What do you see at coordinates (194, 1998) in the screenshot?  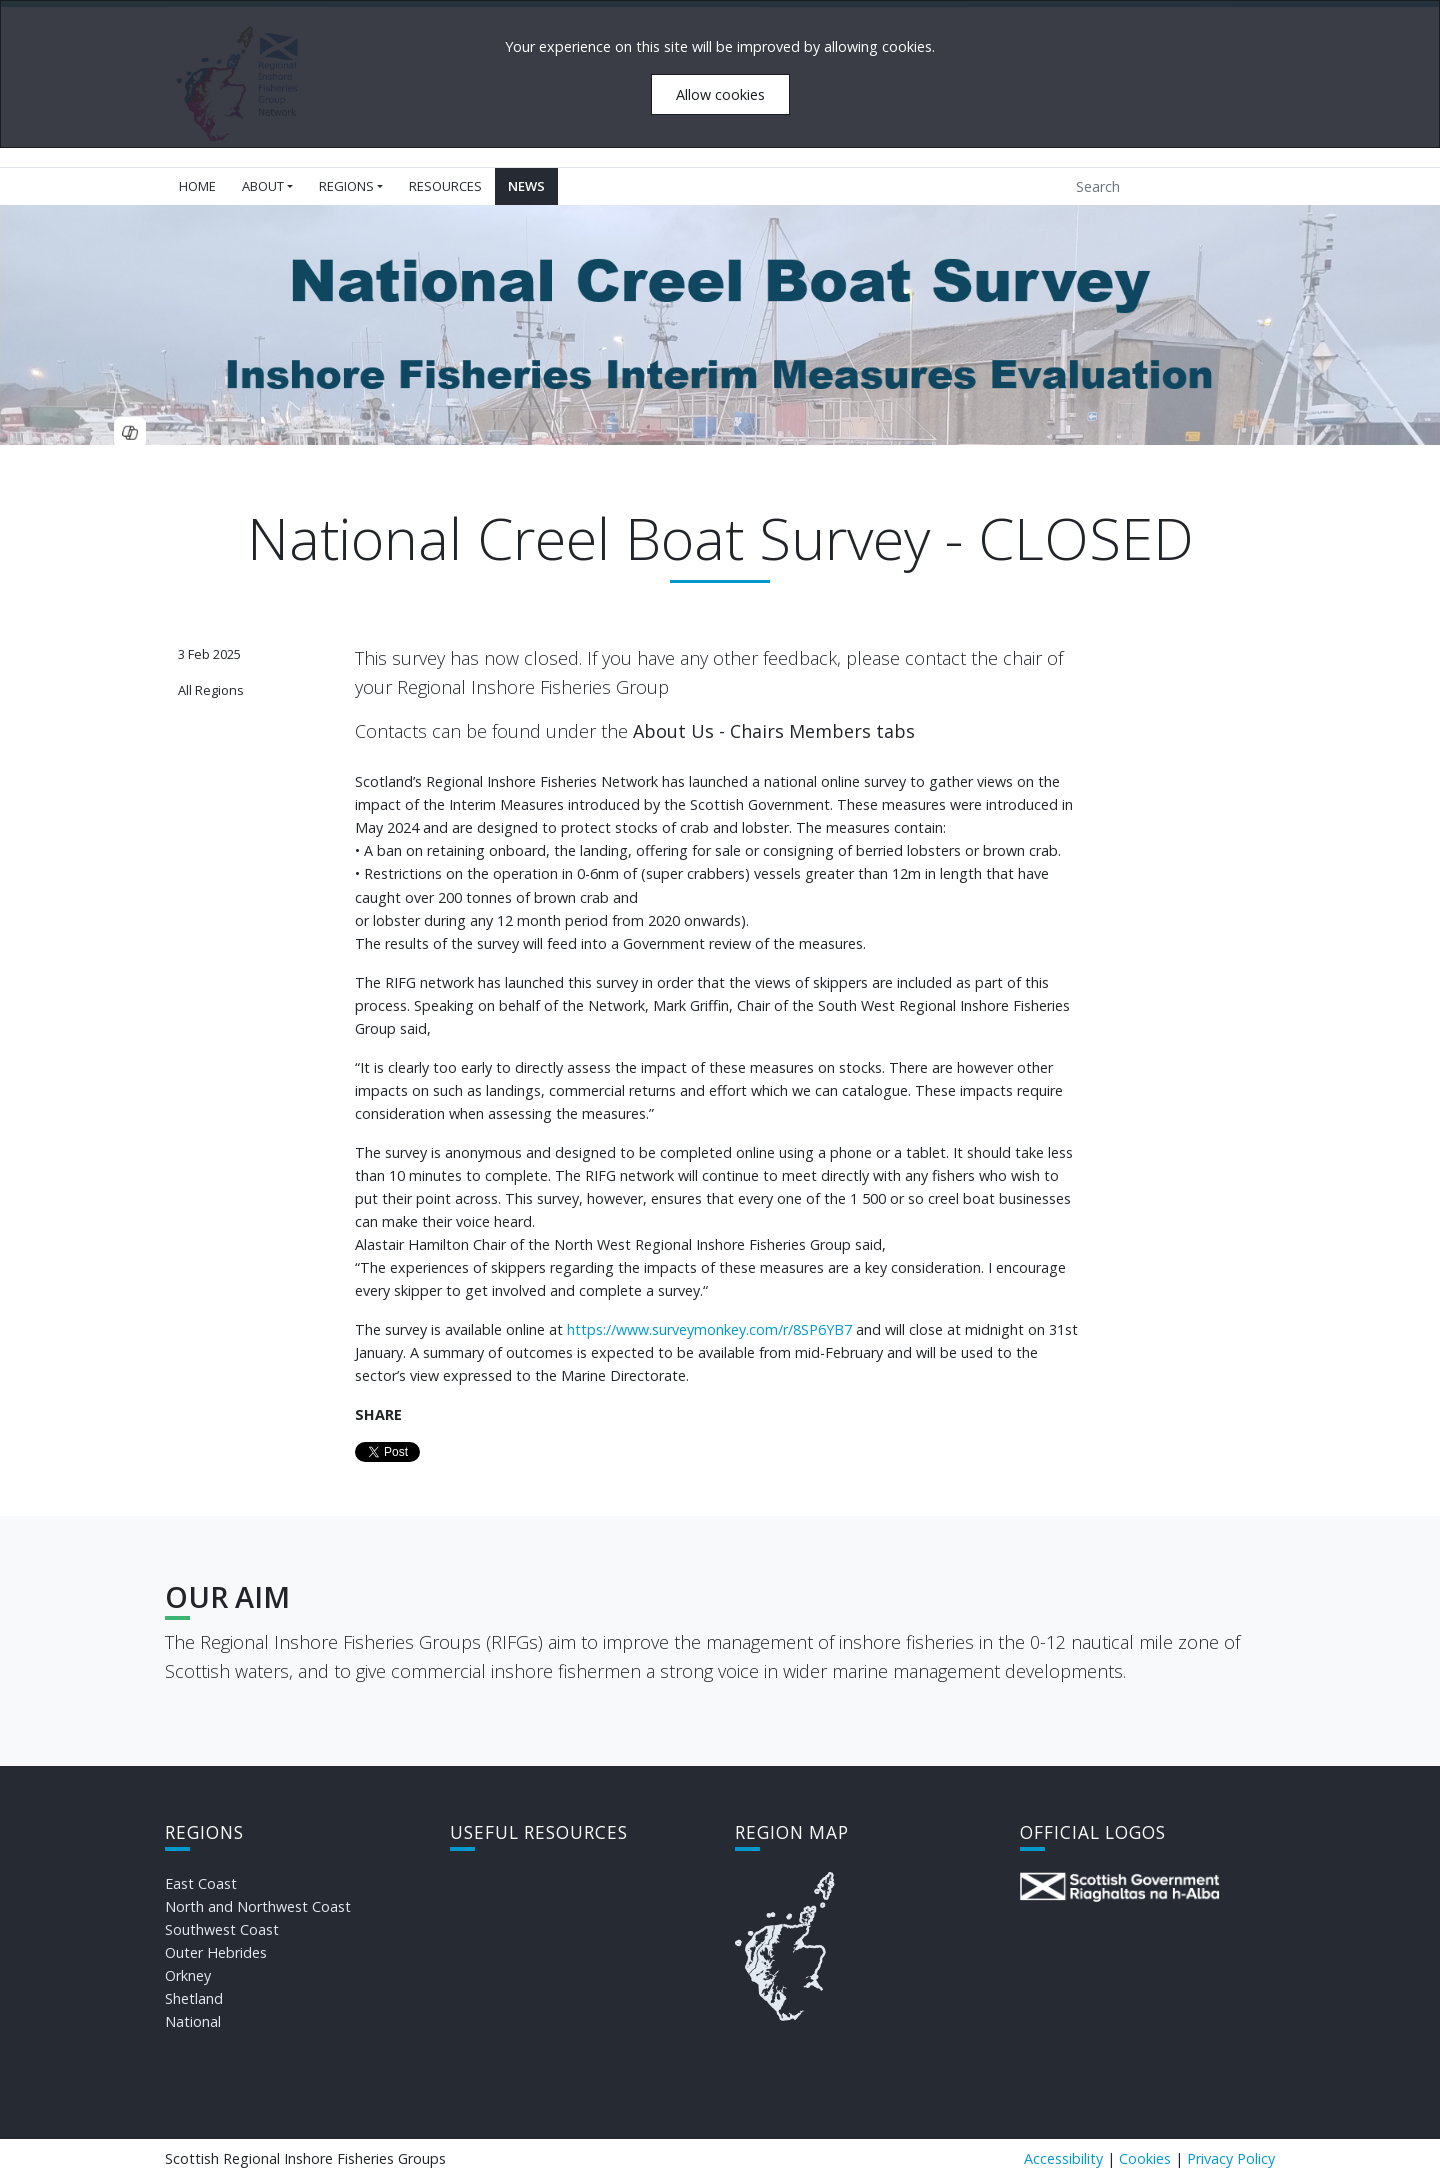 I see `Shetland` at bounding box center [194, 1998].